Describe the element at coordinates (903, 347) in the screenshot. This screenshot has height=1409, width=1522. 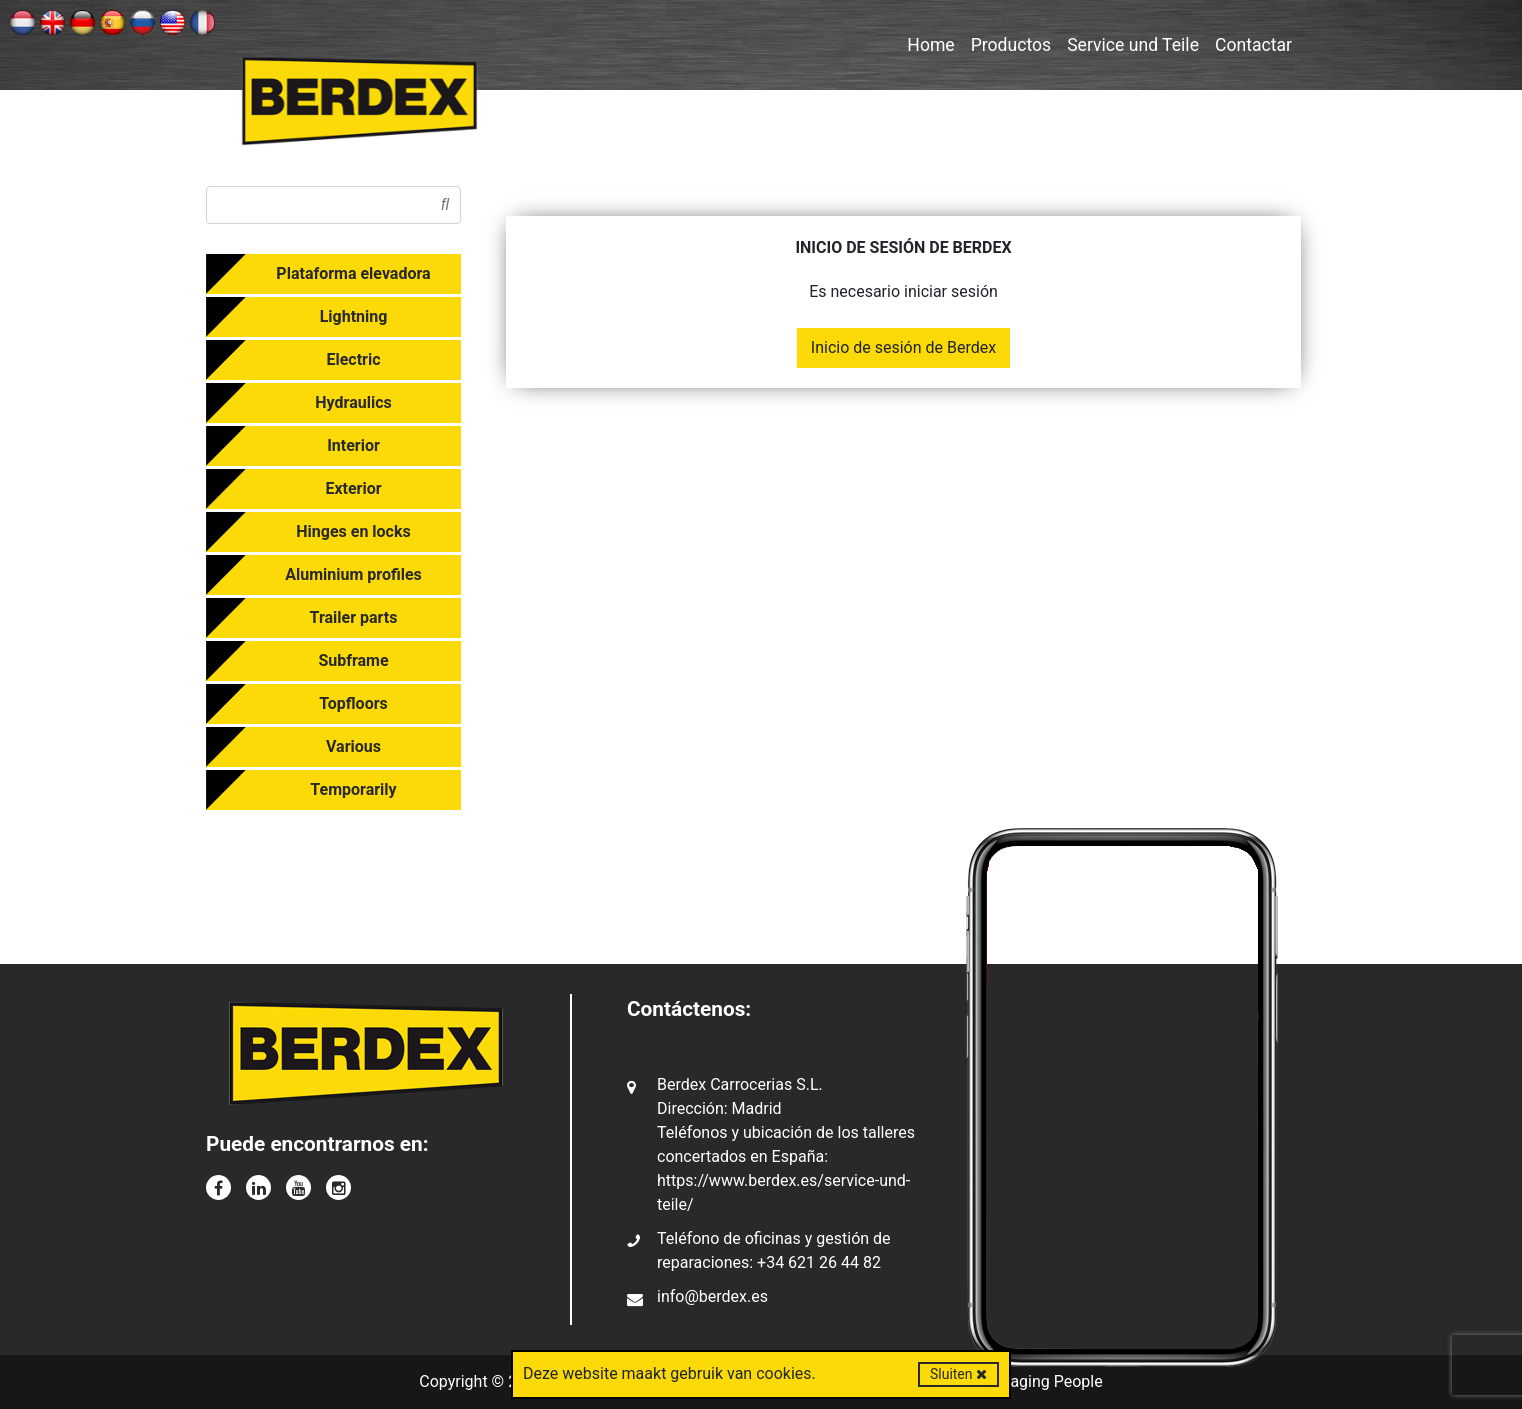
I see `Inicio de sesión de Berdex` at that location.